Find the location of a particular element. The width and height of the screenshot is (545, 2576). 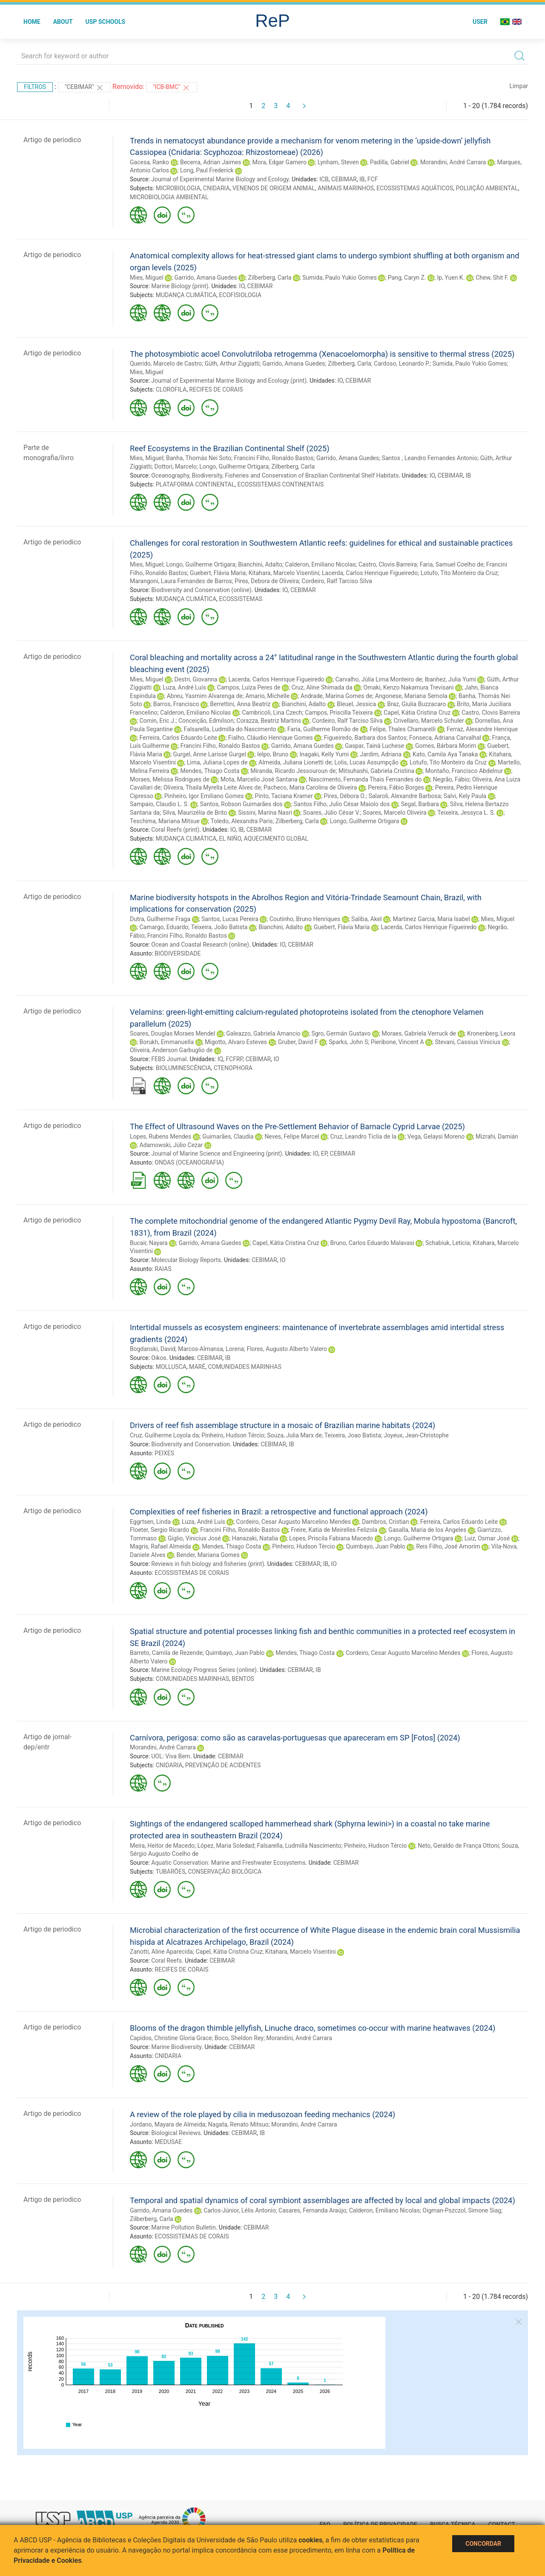

Kitahara, Marcelo Visentini is located at coordinates (284, 573).